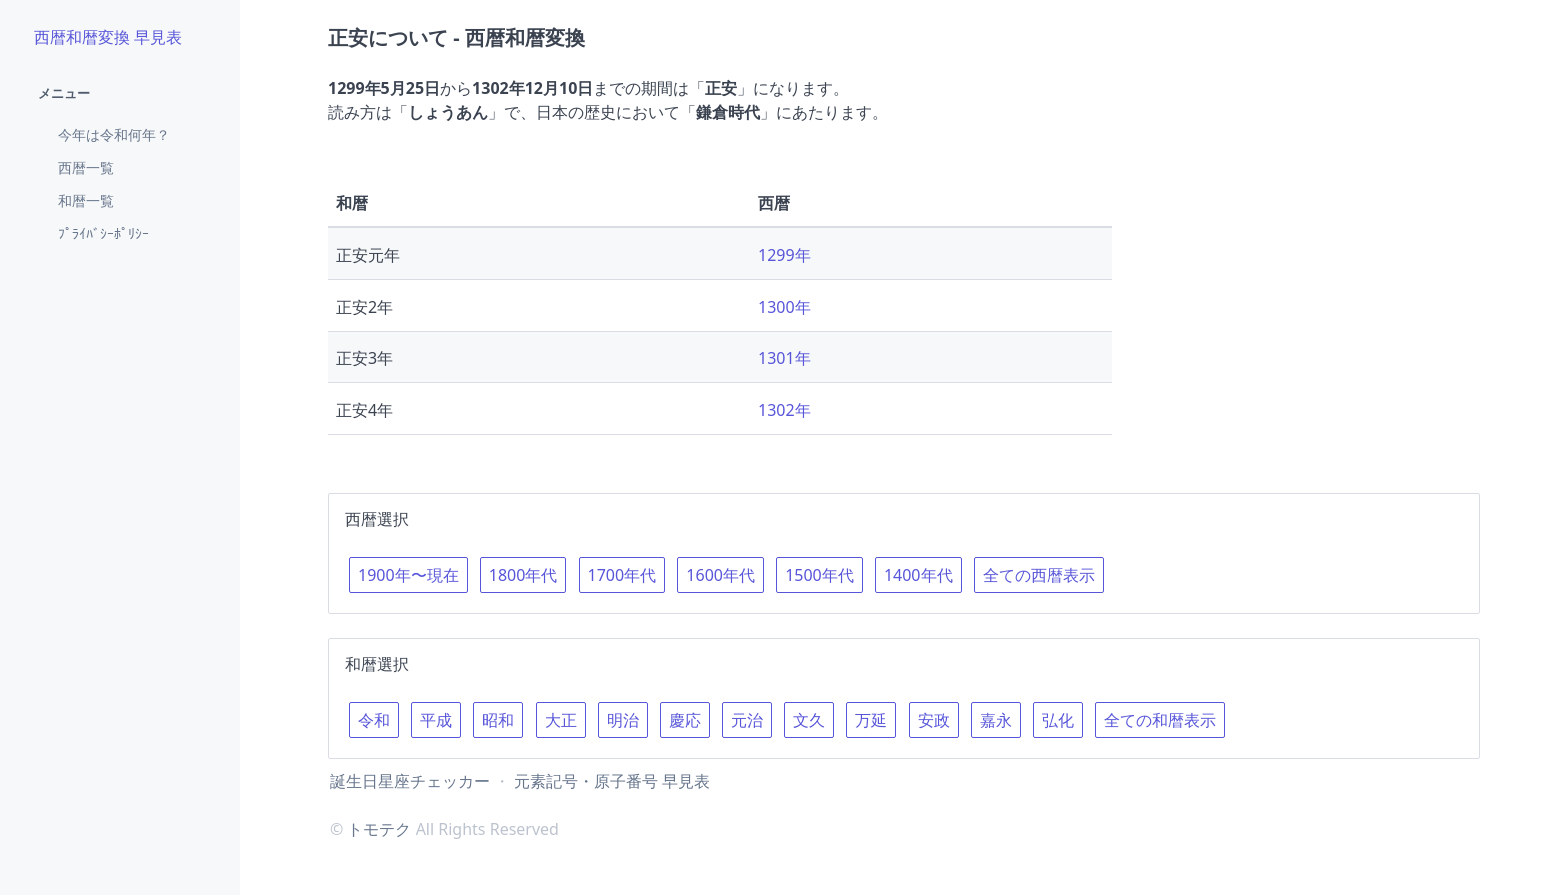 The height and width of the screenshot is (895, 1568). What do you see at coordinates (86, 200) in the screenshot?
I see `和暦一覧` at bounding box center [86, 200].